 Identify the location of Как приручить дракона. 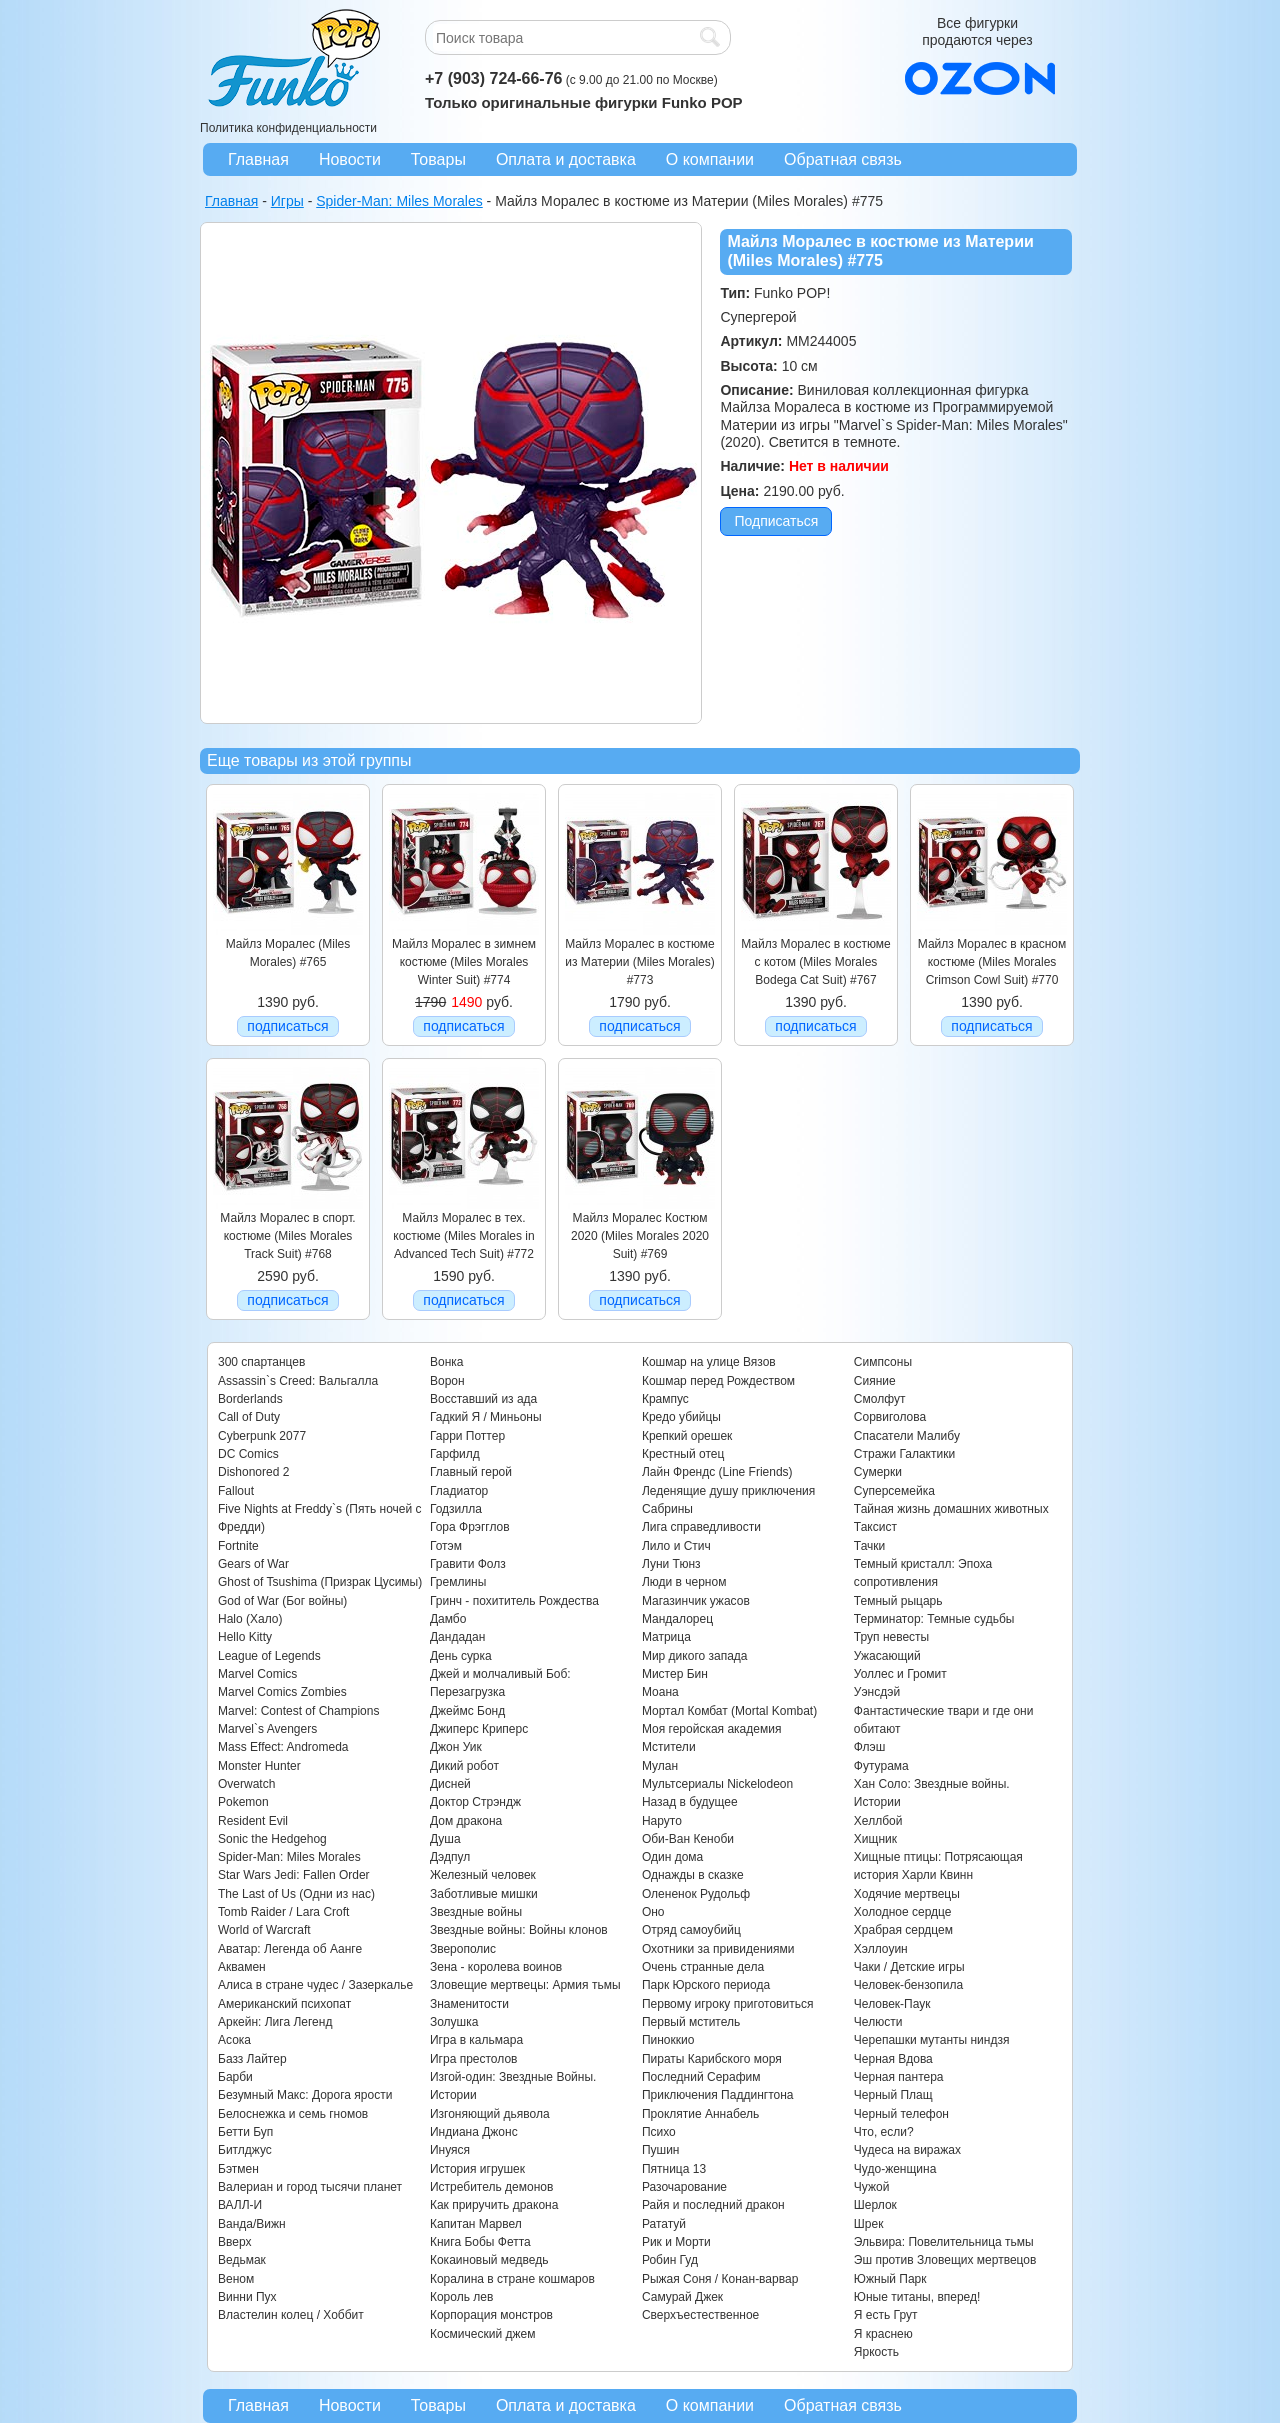
(494, 2205).